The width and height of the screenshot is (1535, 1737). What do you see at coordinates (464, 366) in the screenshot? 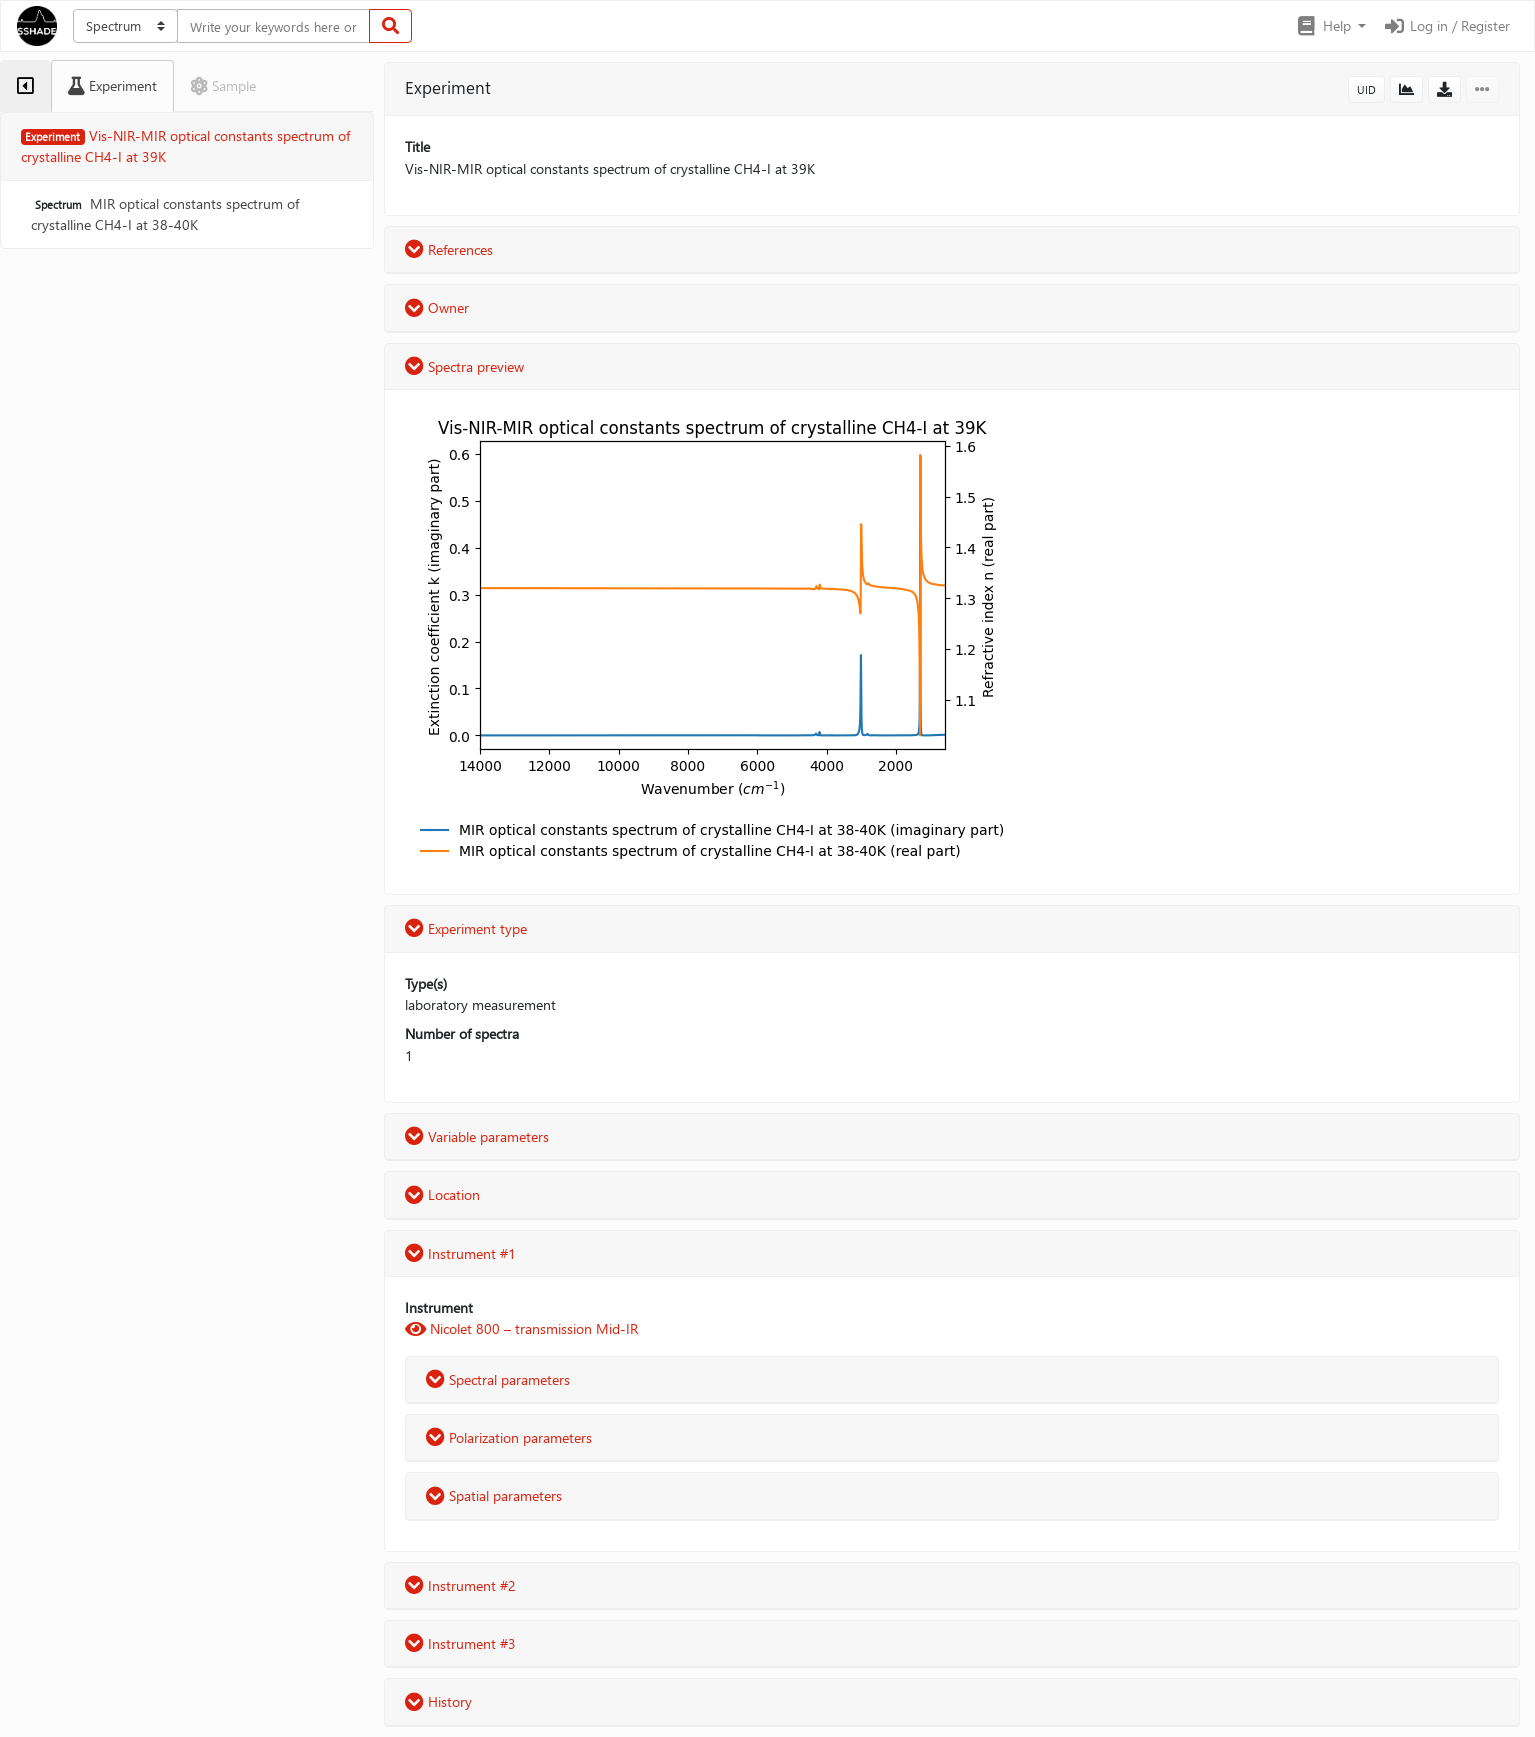
I see `Spectra preview` at bounding box center [464, 366].